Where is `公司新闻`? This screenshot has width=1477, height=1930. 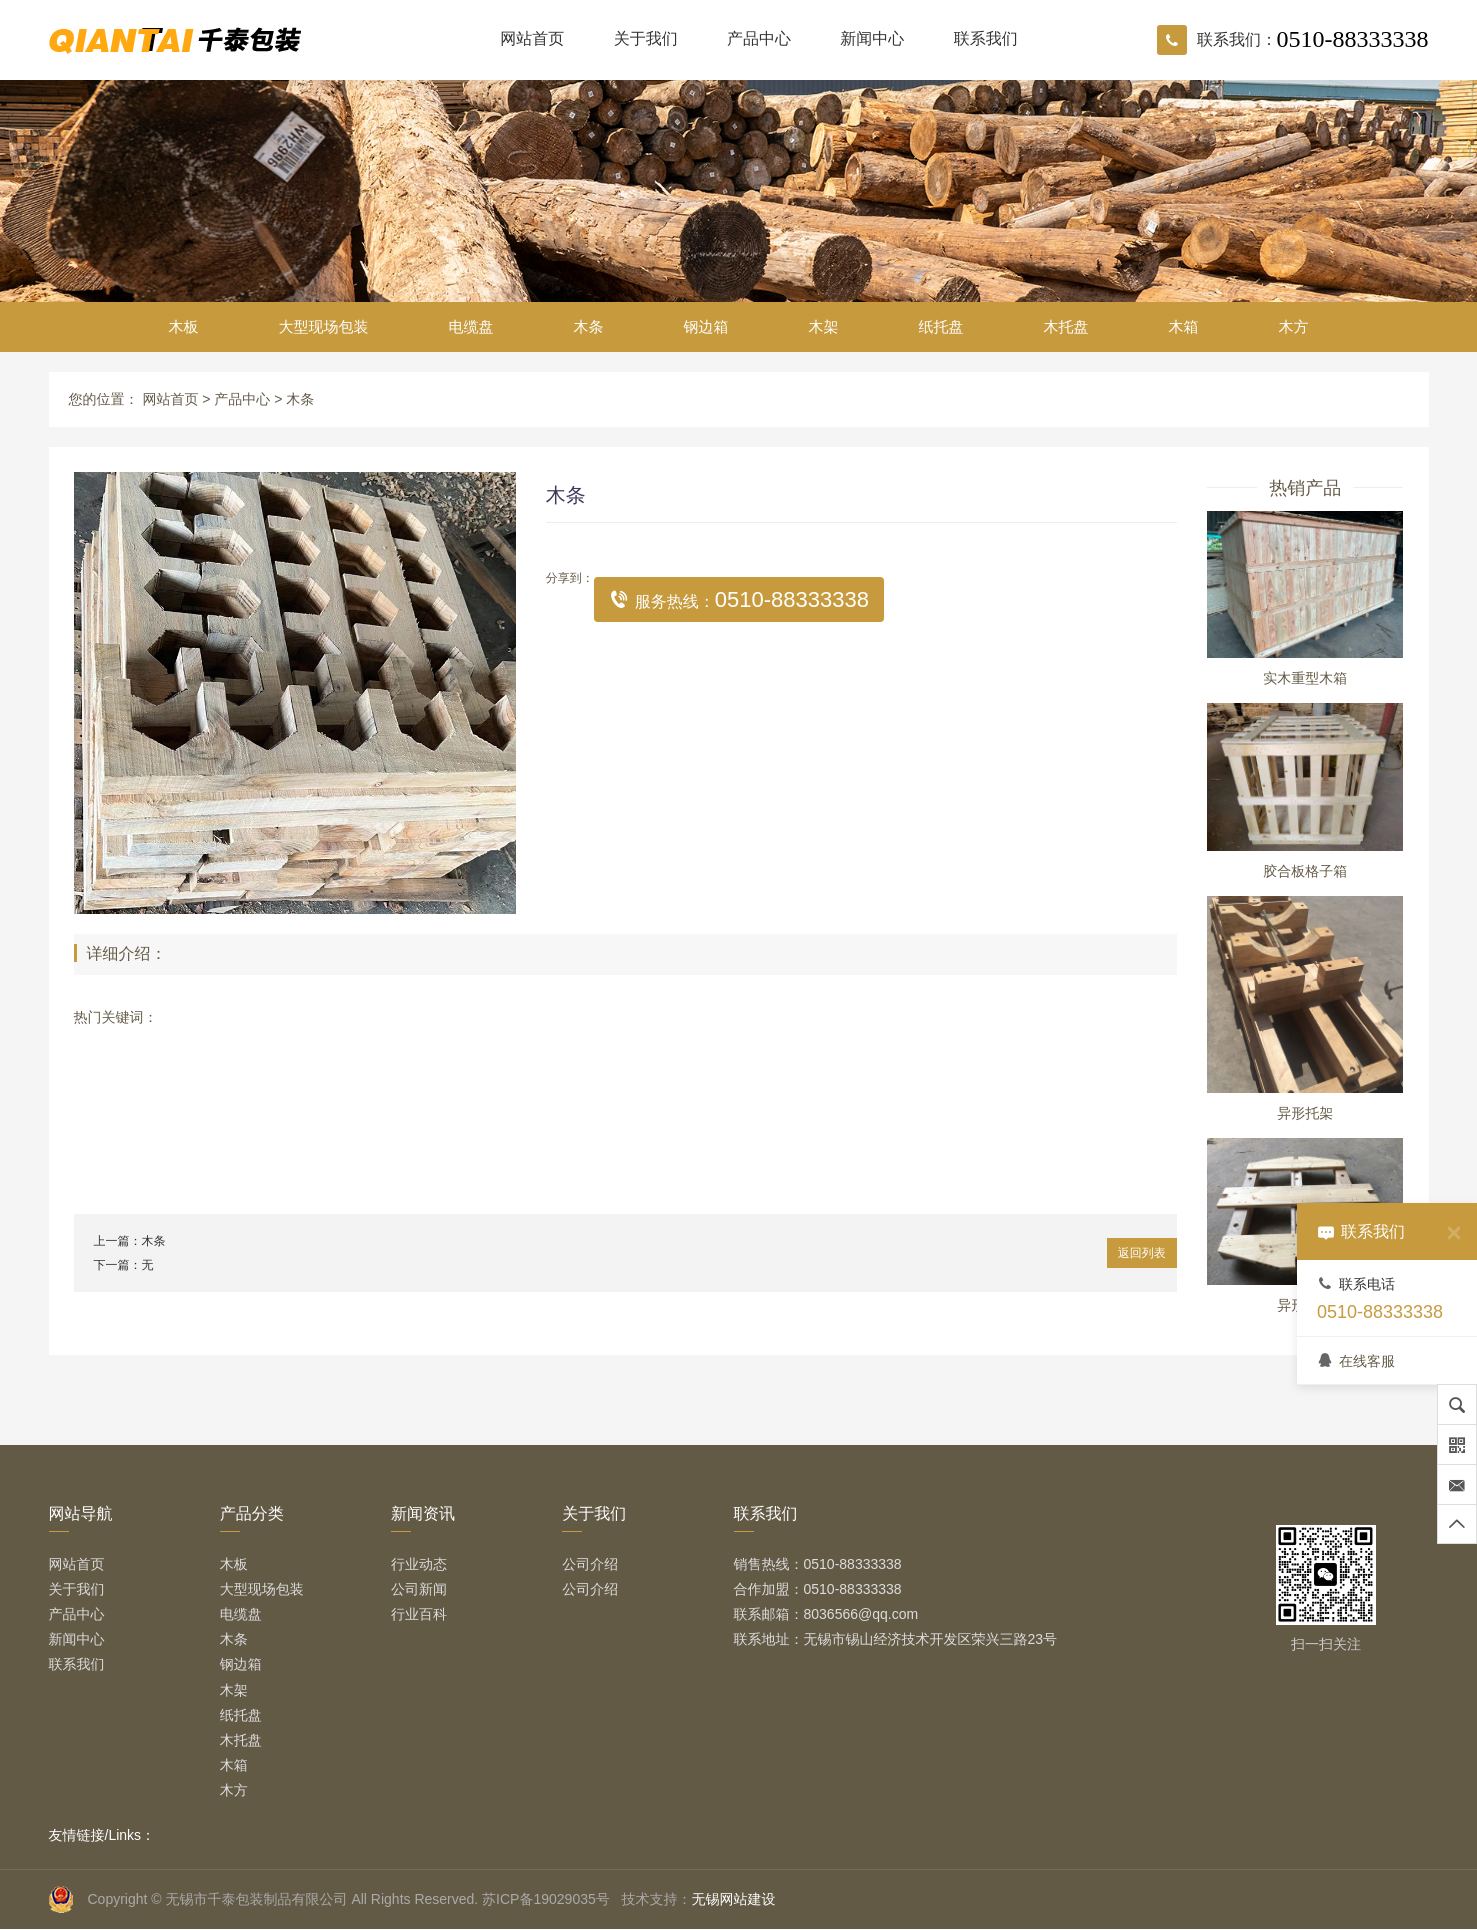 公司新闻 is located at coordinates (419, 1589).